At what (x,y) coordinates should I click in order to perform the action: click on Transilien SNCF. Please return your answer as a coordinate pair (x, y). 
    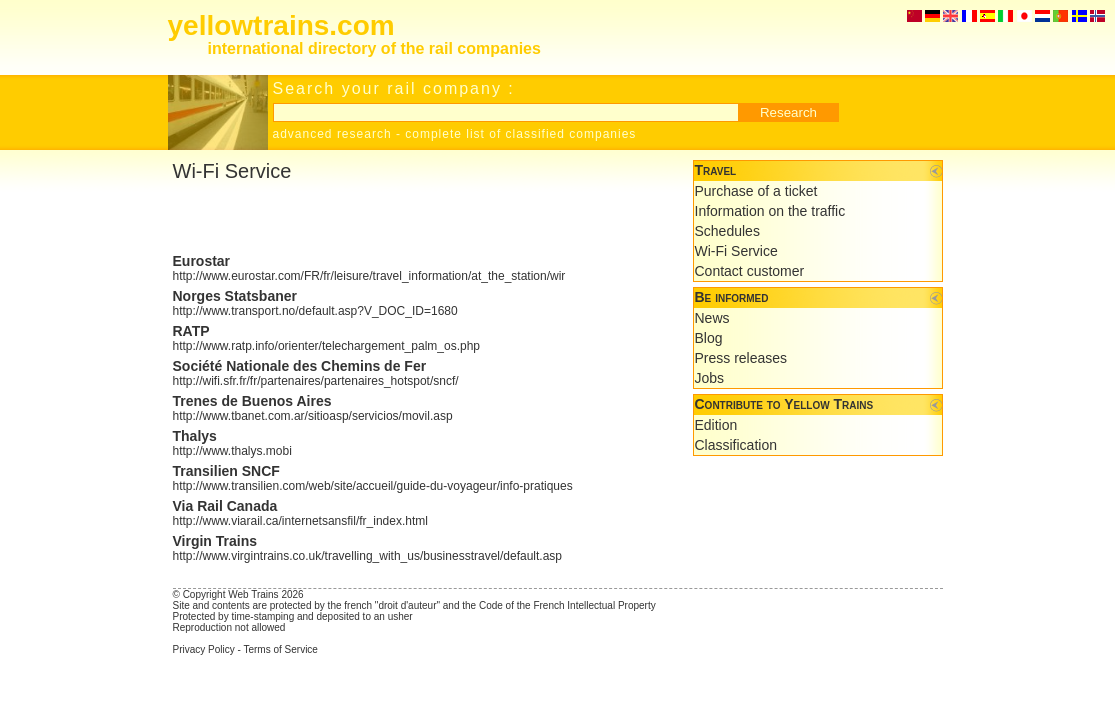
    Looking at the image, I should click on (226, 471).